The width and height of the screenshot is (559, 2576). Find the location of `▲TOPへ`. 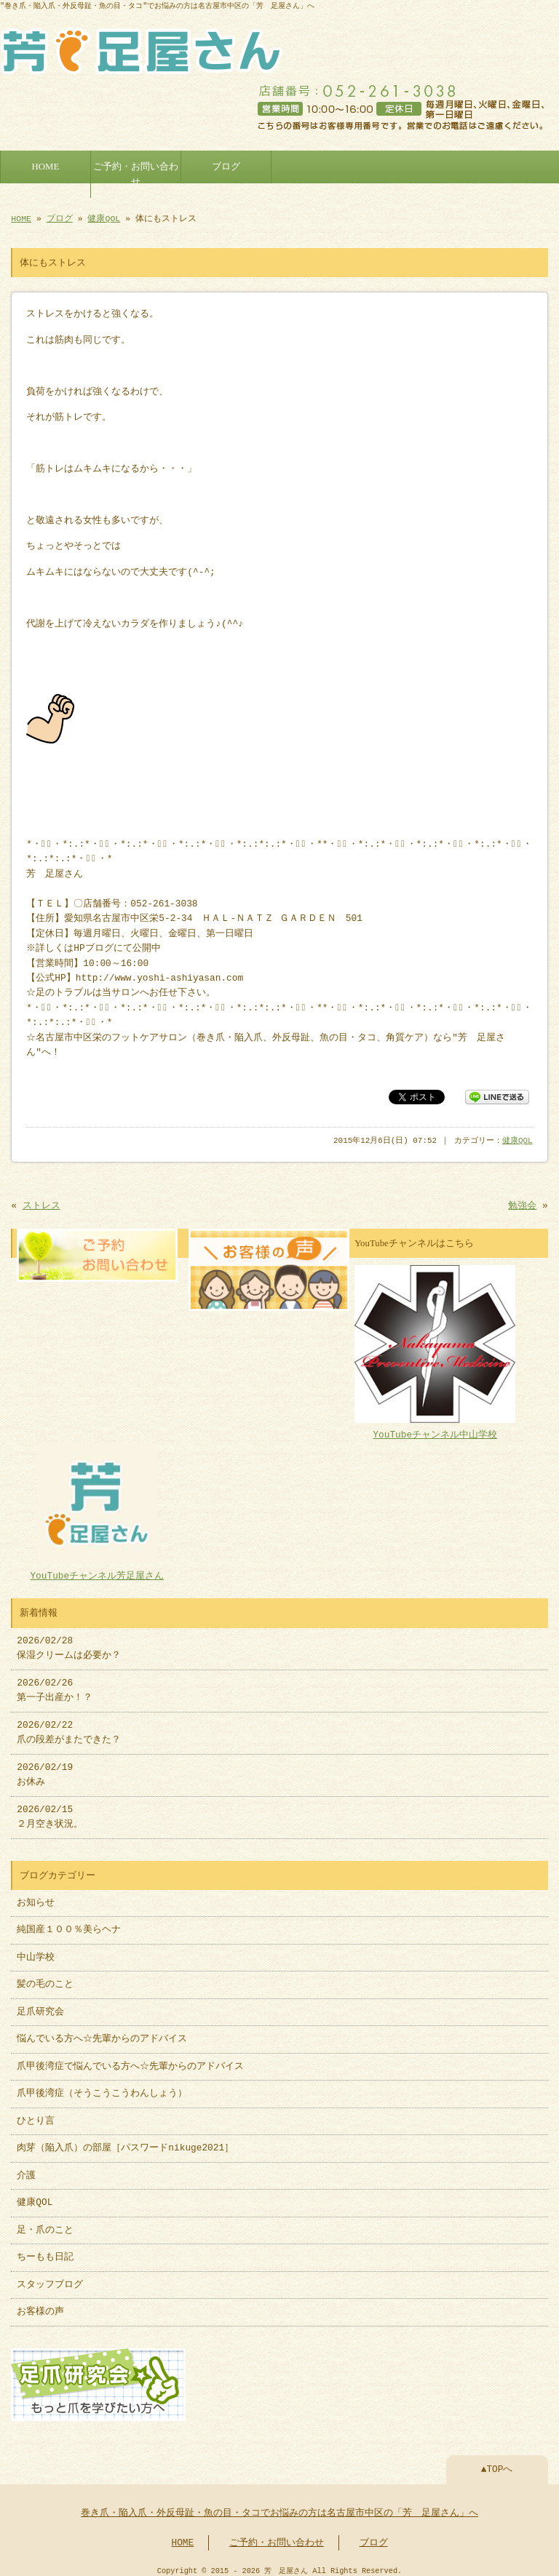

▲TOPへ is located at coordinates (497, 2461).